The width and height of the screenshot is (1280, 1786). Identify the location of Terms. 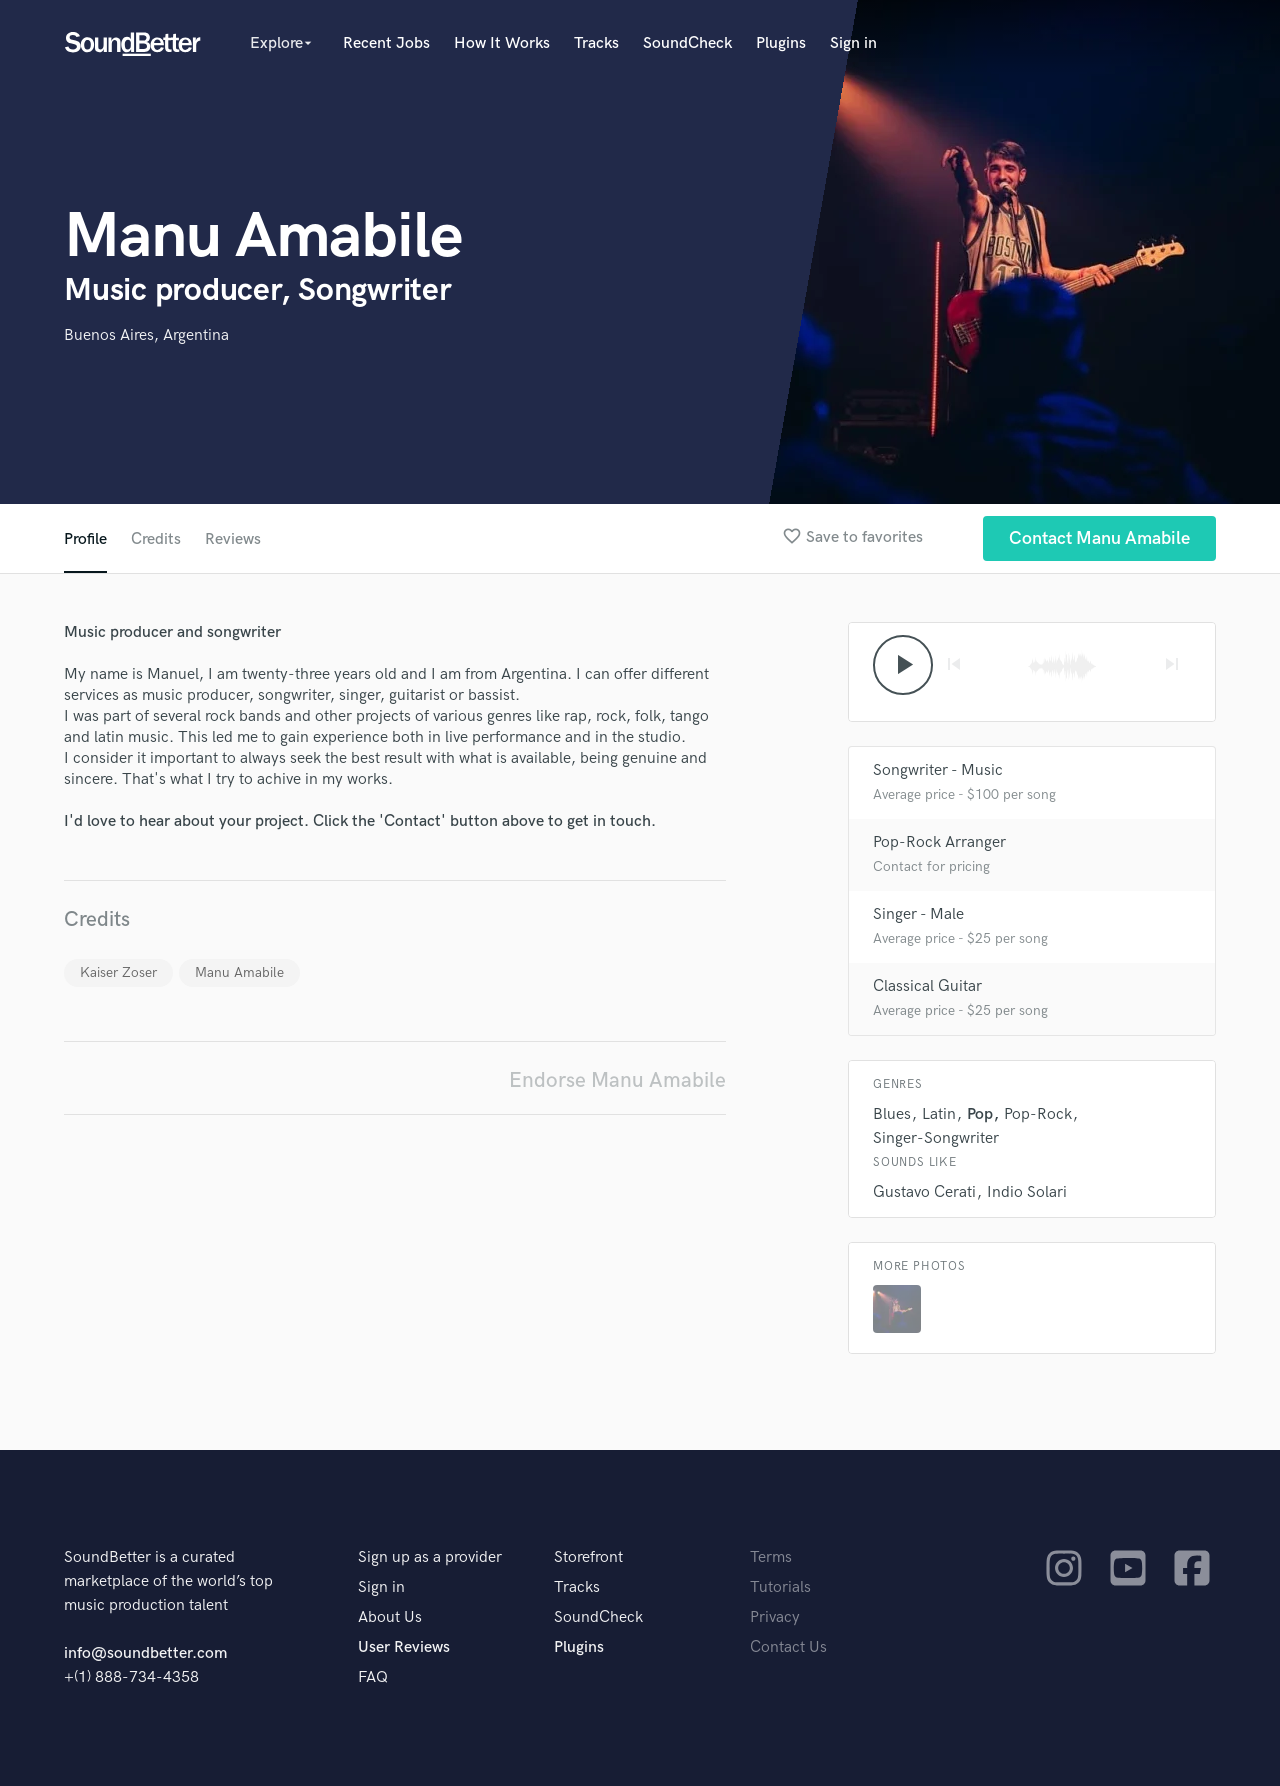
(771, 1557).